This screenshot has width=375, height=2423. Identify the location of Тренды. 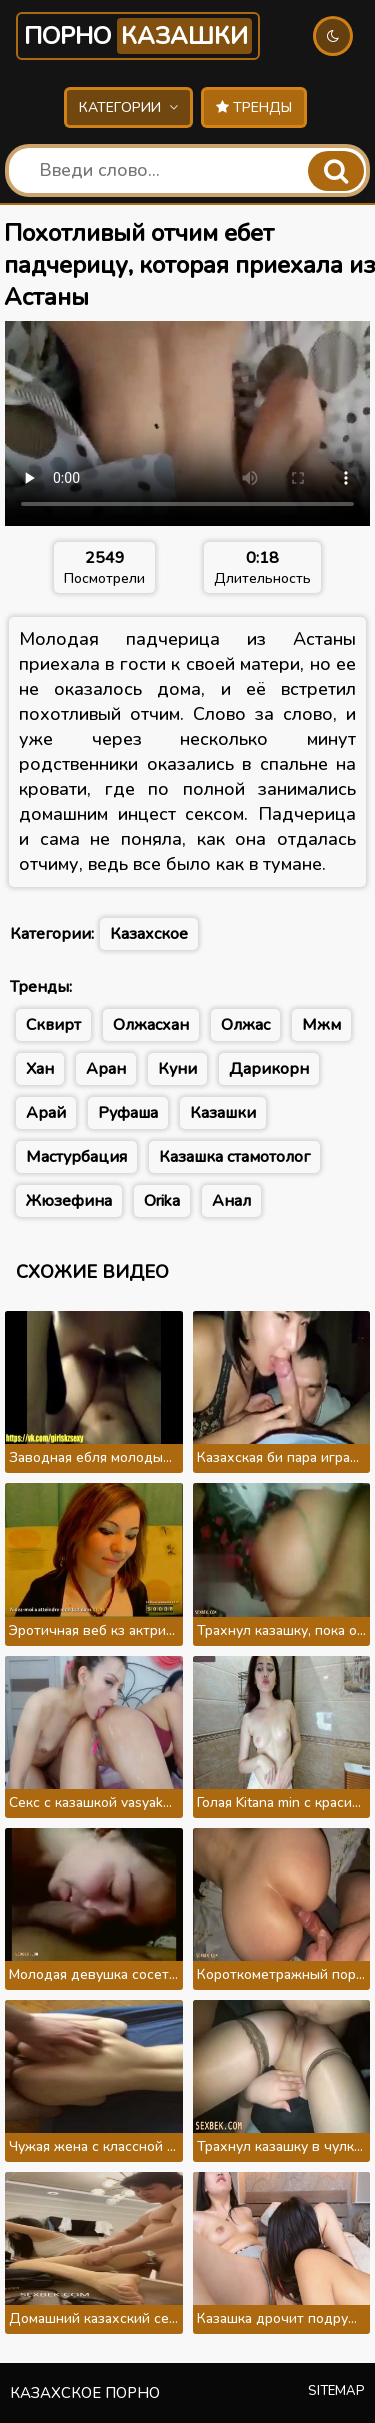
(254, 107).